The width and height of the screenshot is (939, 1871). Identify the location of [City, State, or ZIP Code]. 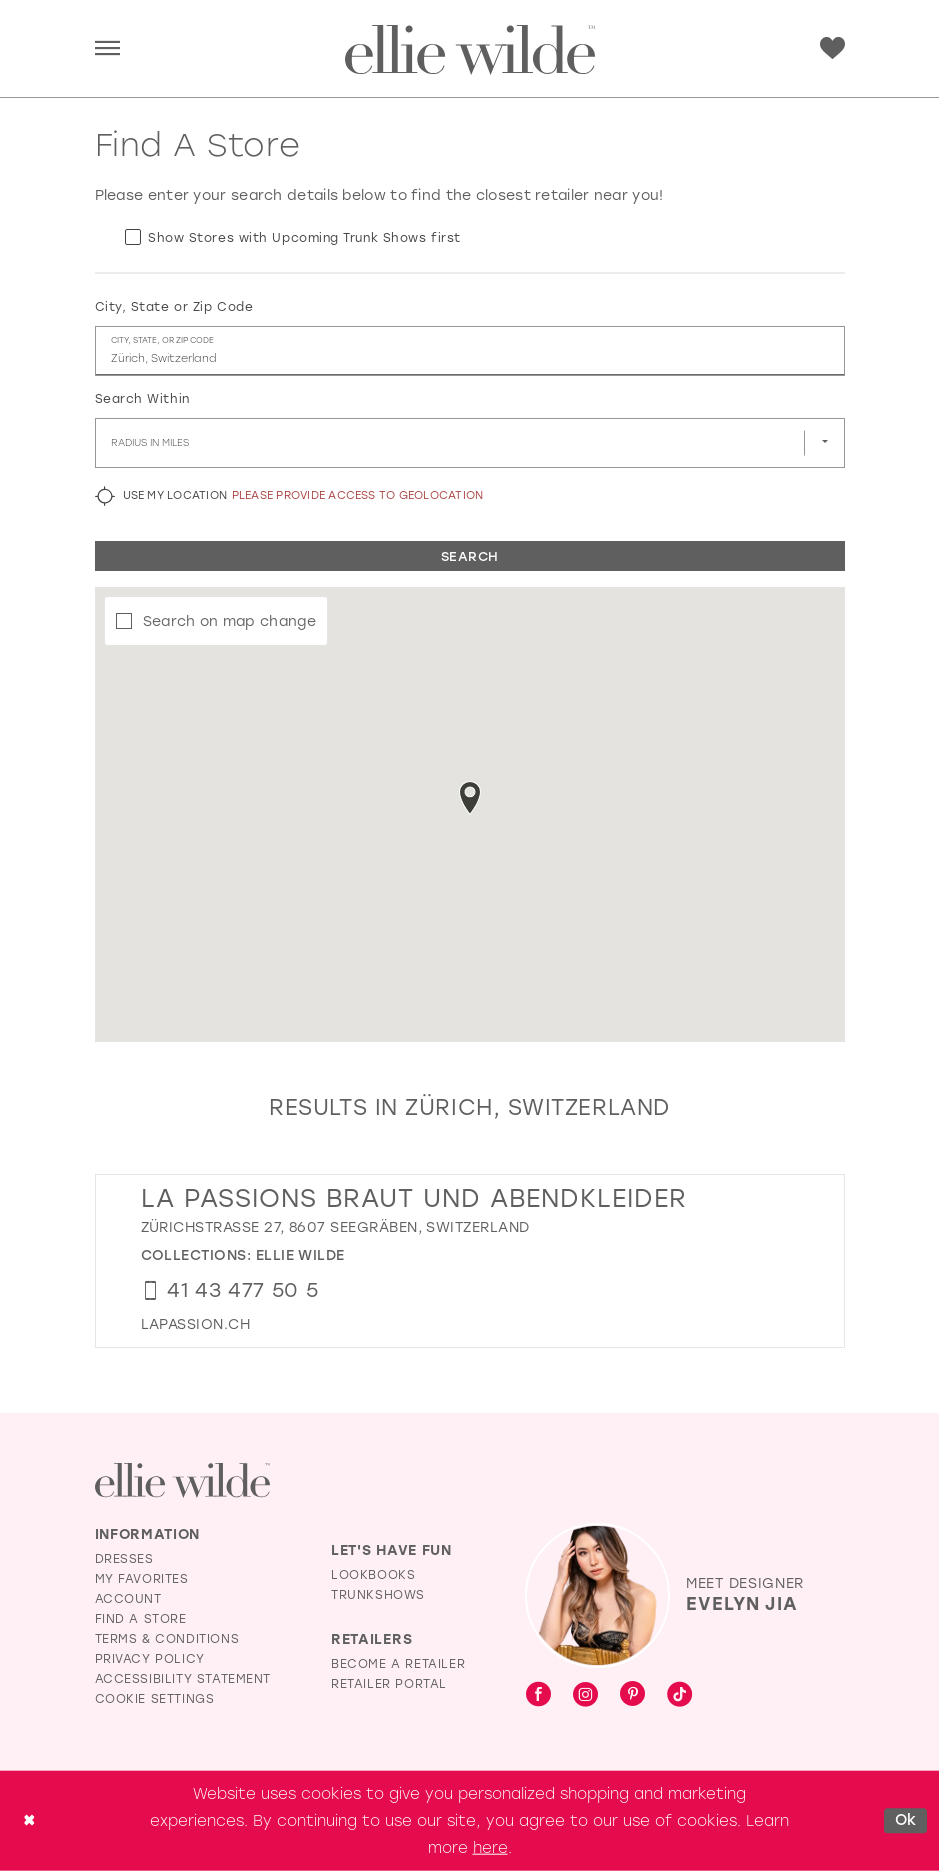
(470, 351).